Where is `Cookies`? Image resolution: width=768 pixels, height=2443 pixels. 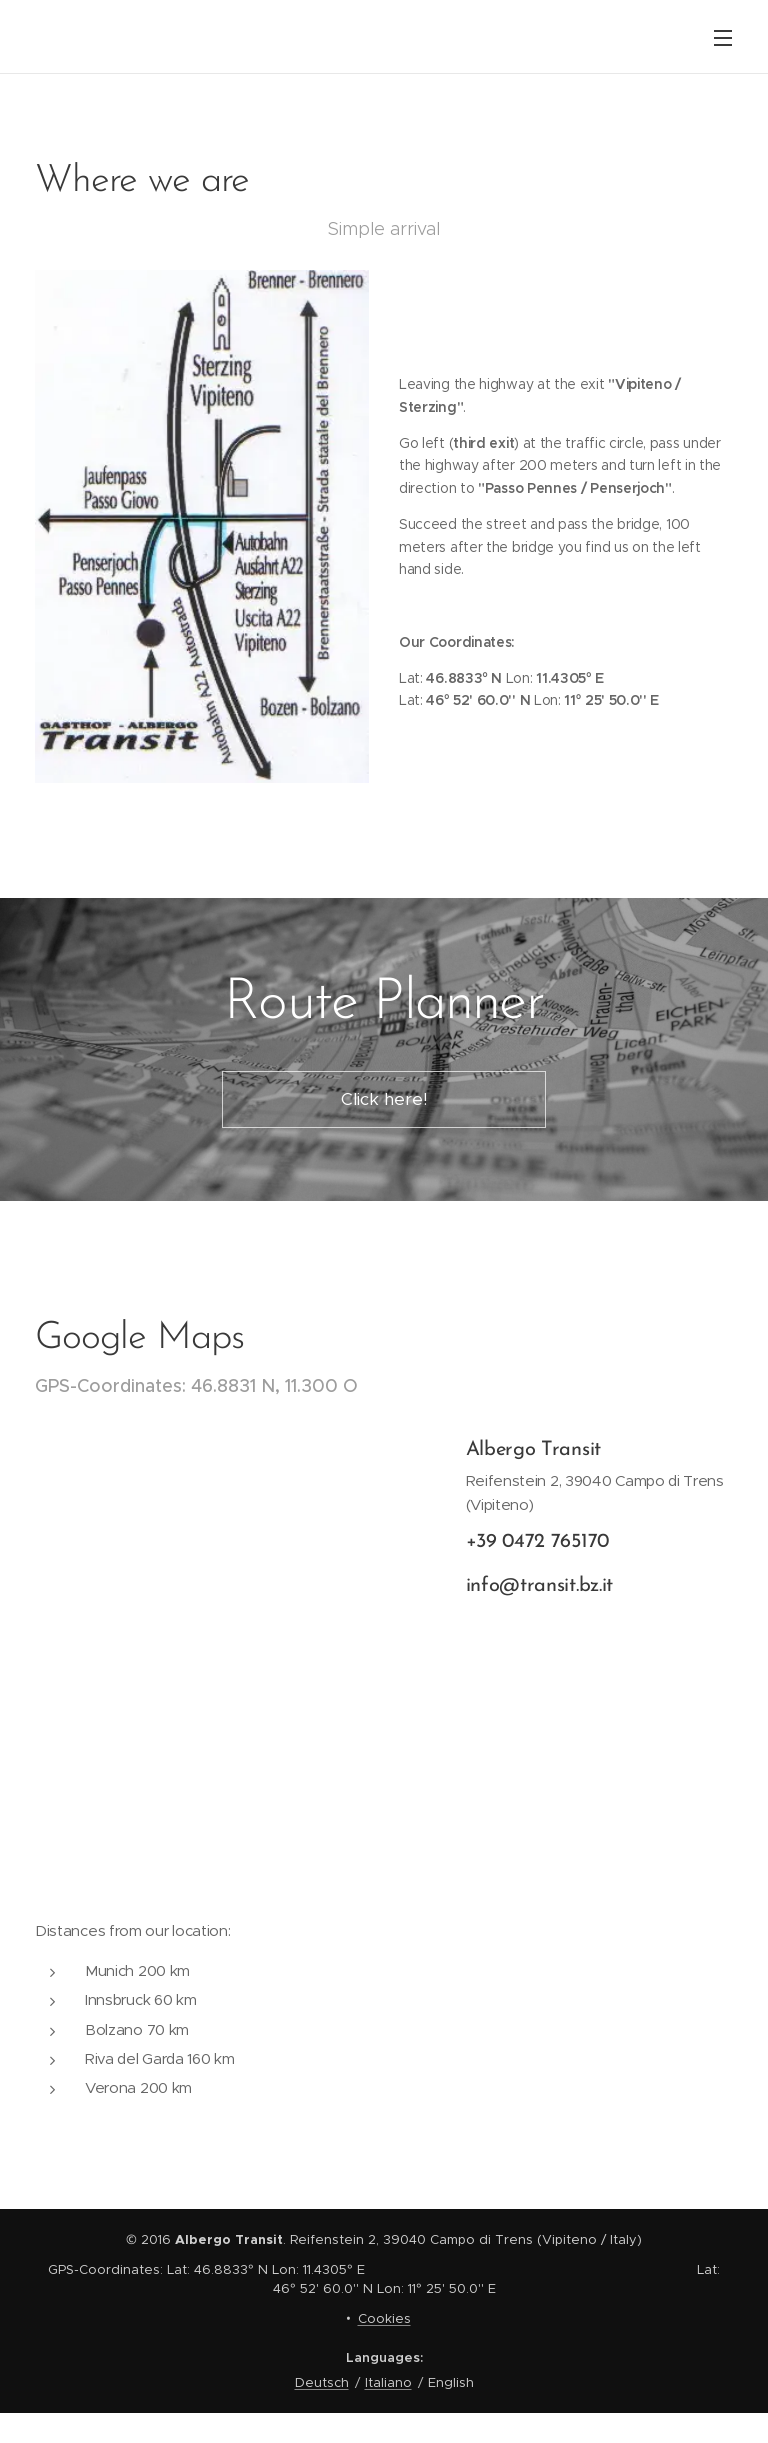
Cookies is located at coordinates (384, 2318).